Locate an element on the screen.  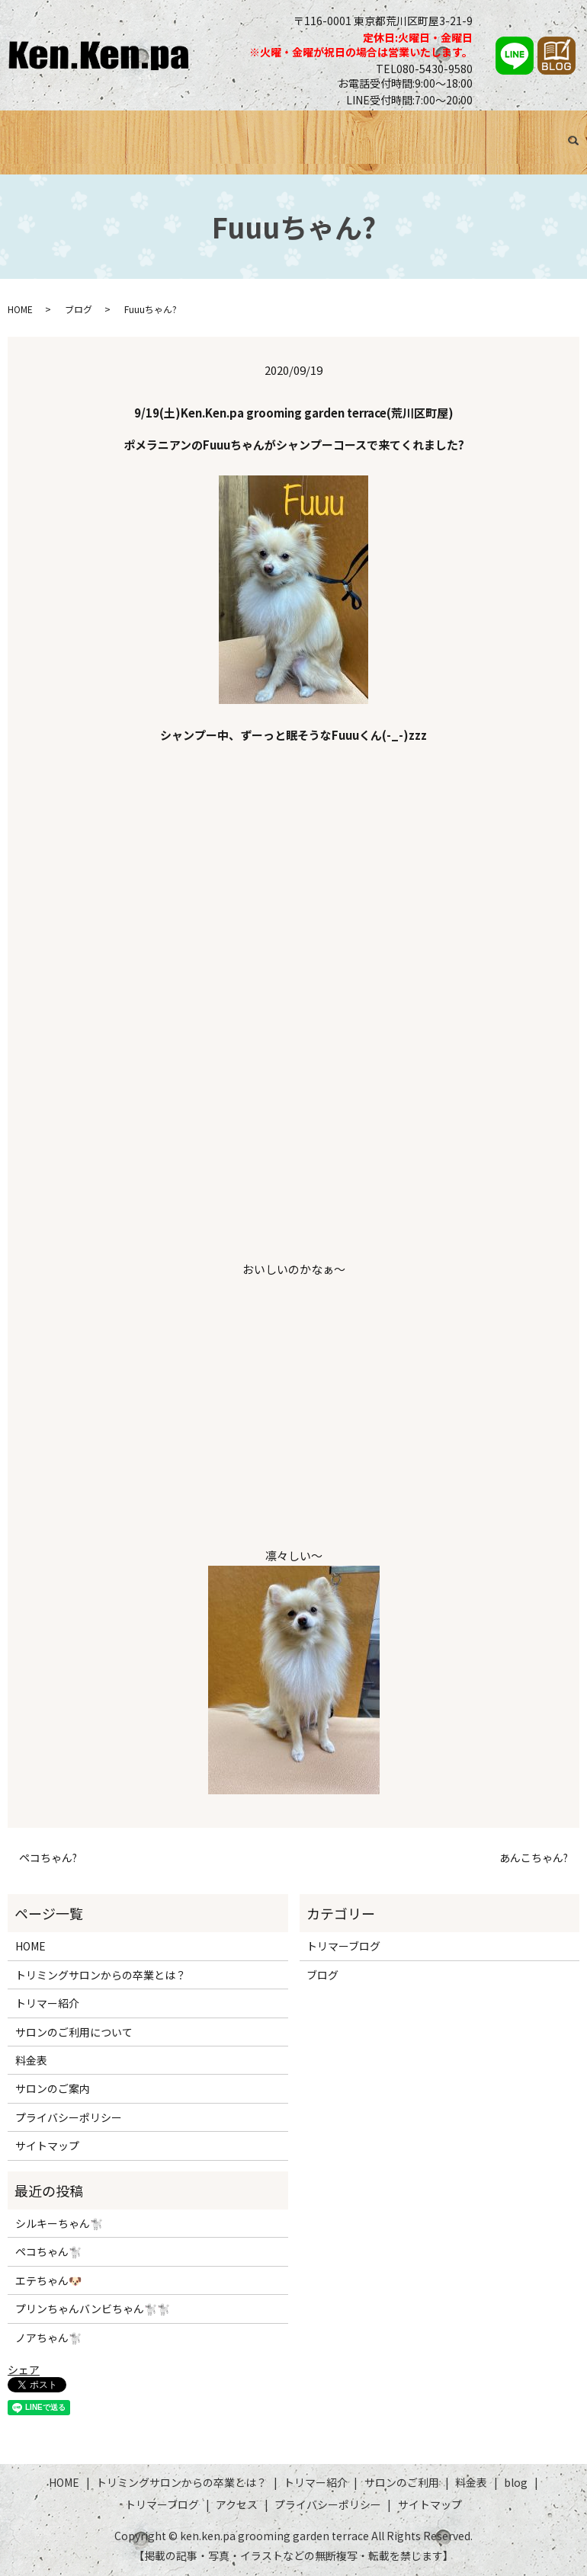
ペコちゃん? is located at coordinates (48, 1858).